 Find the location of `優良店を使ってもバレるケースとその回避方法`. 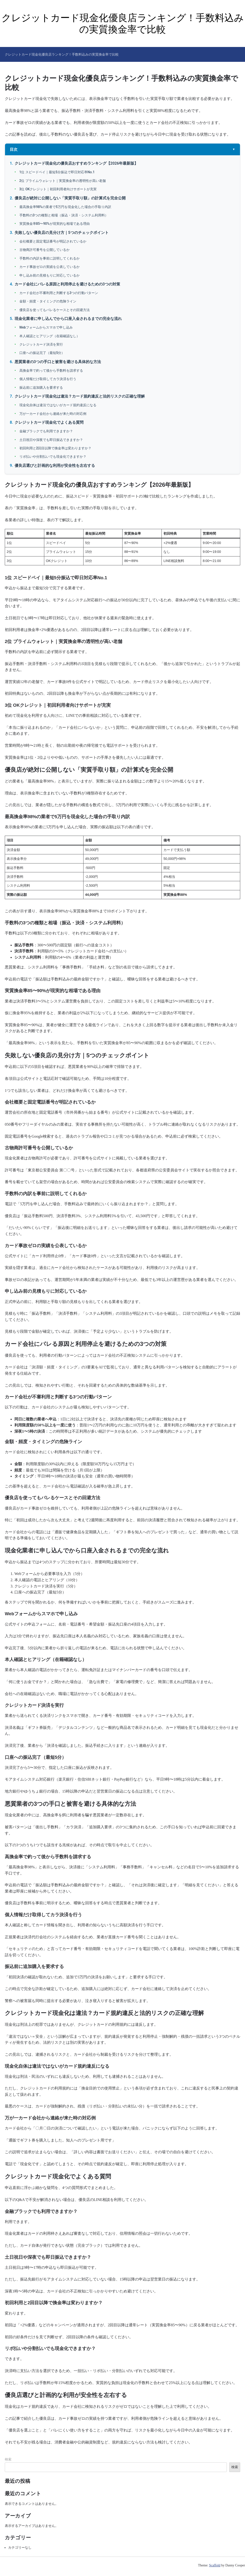

優良店を使ってもバレるケースとその回避方法 is located at coordinates (54, 311).